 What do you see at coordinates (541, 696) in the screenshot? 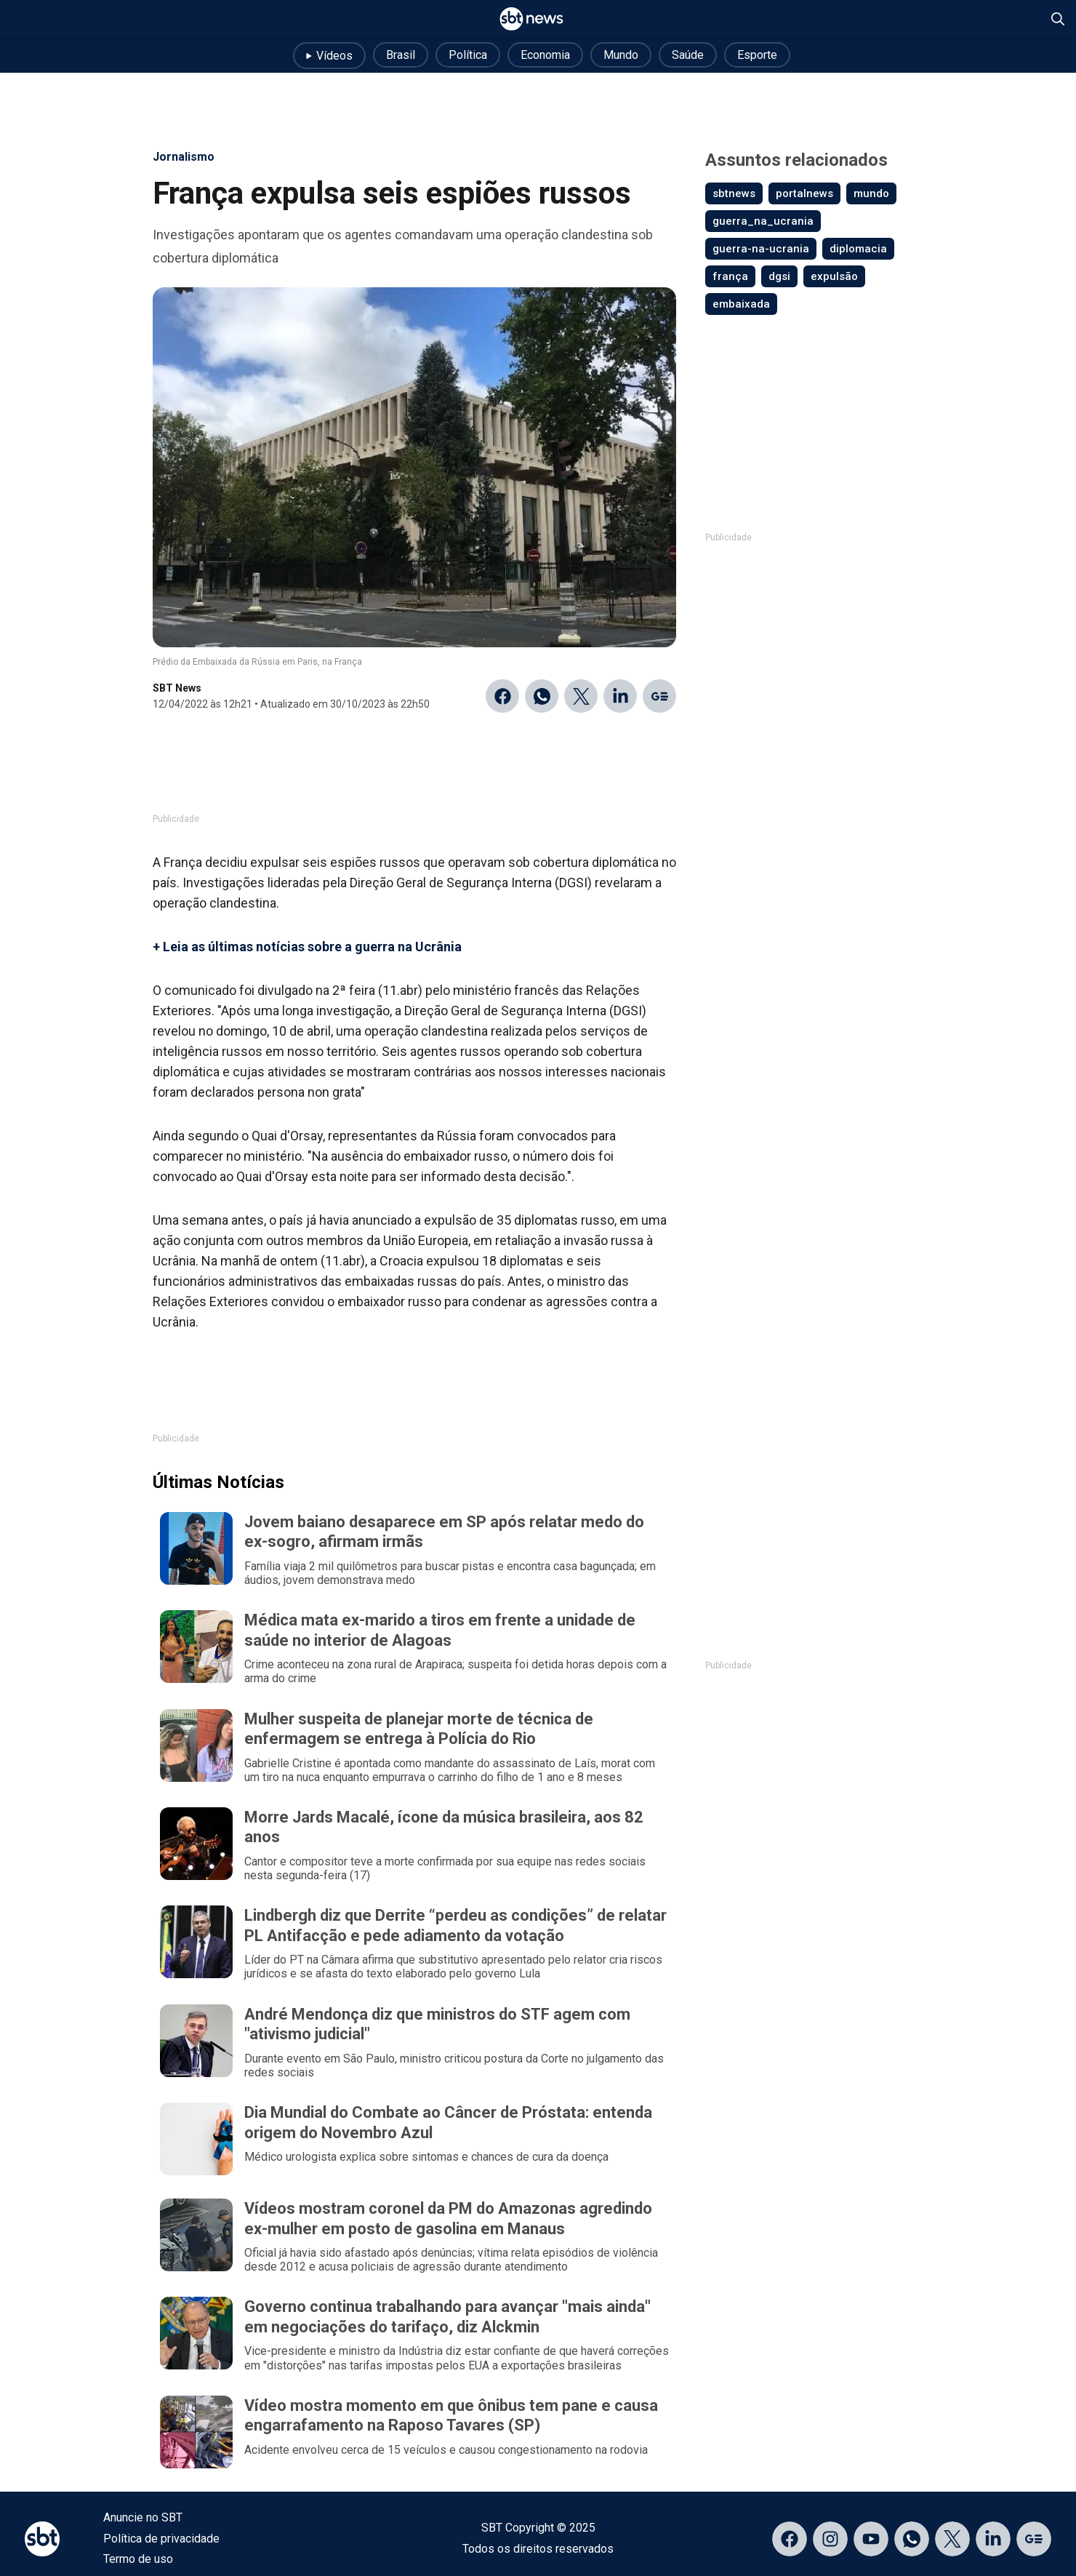
I see `[Compartilhar no WhatsApp]` at bounding box center [541, 696].